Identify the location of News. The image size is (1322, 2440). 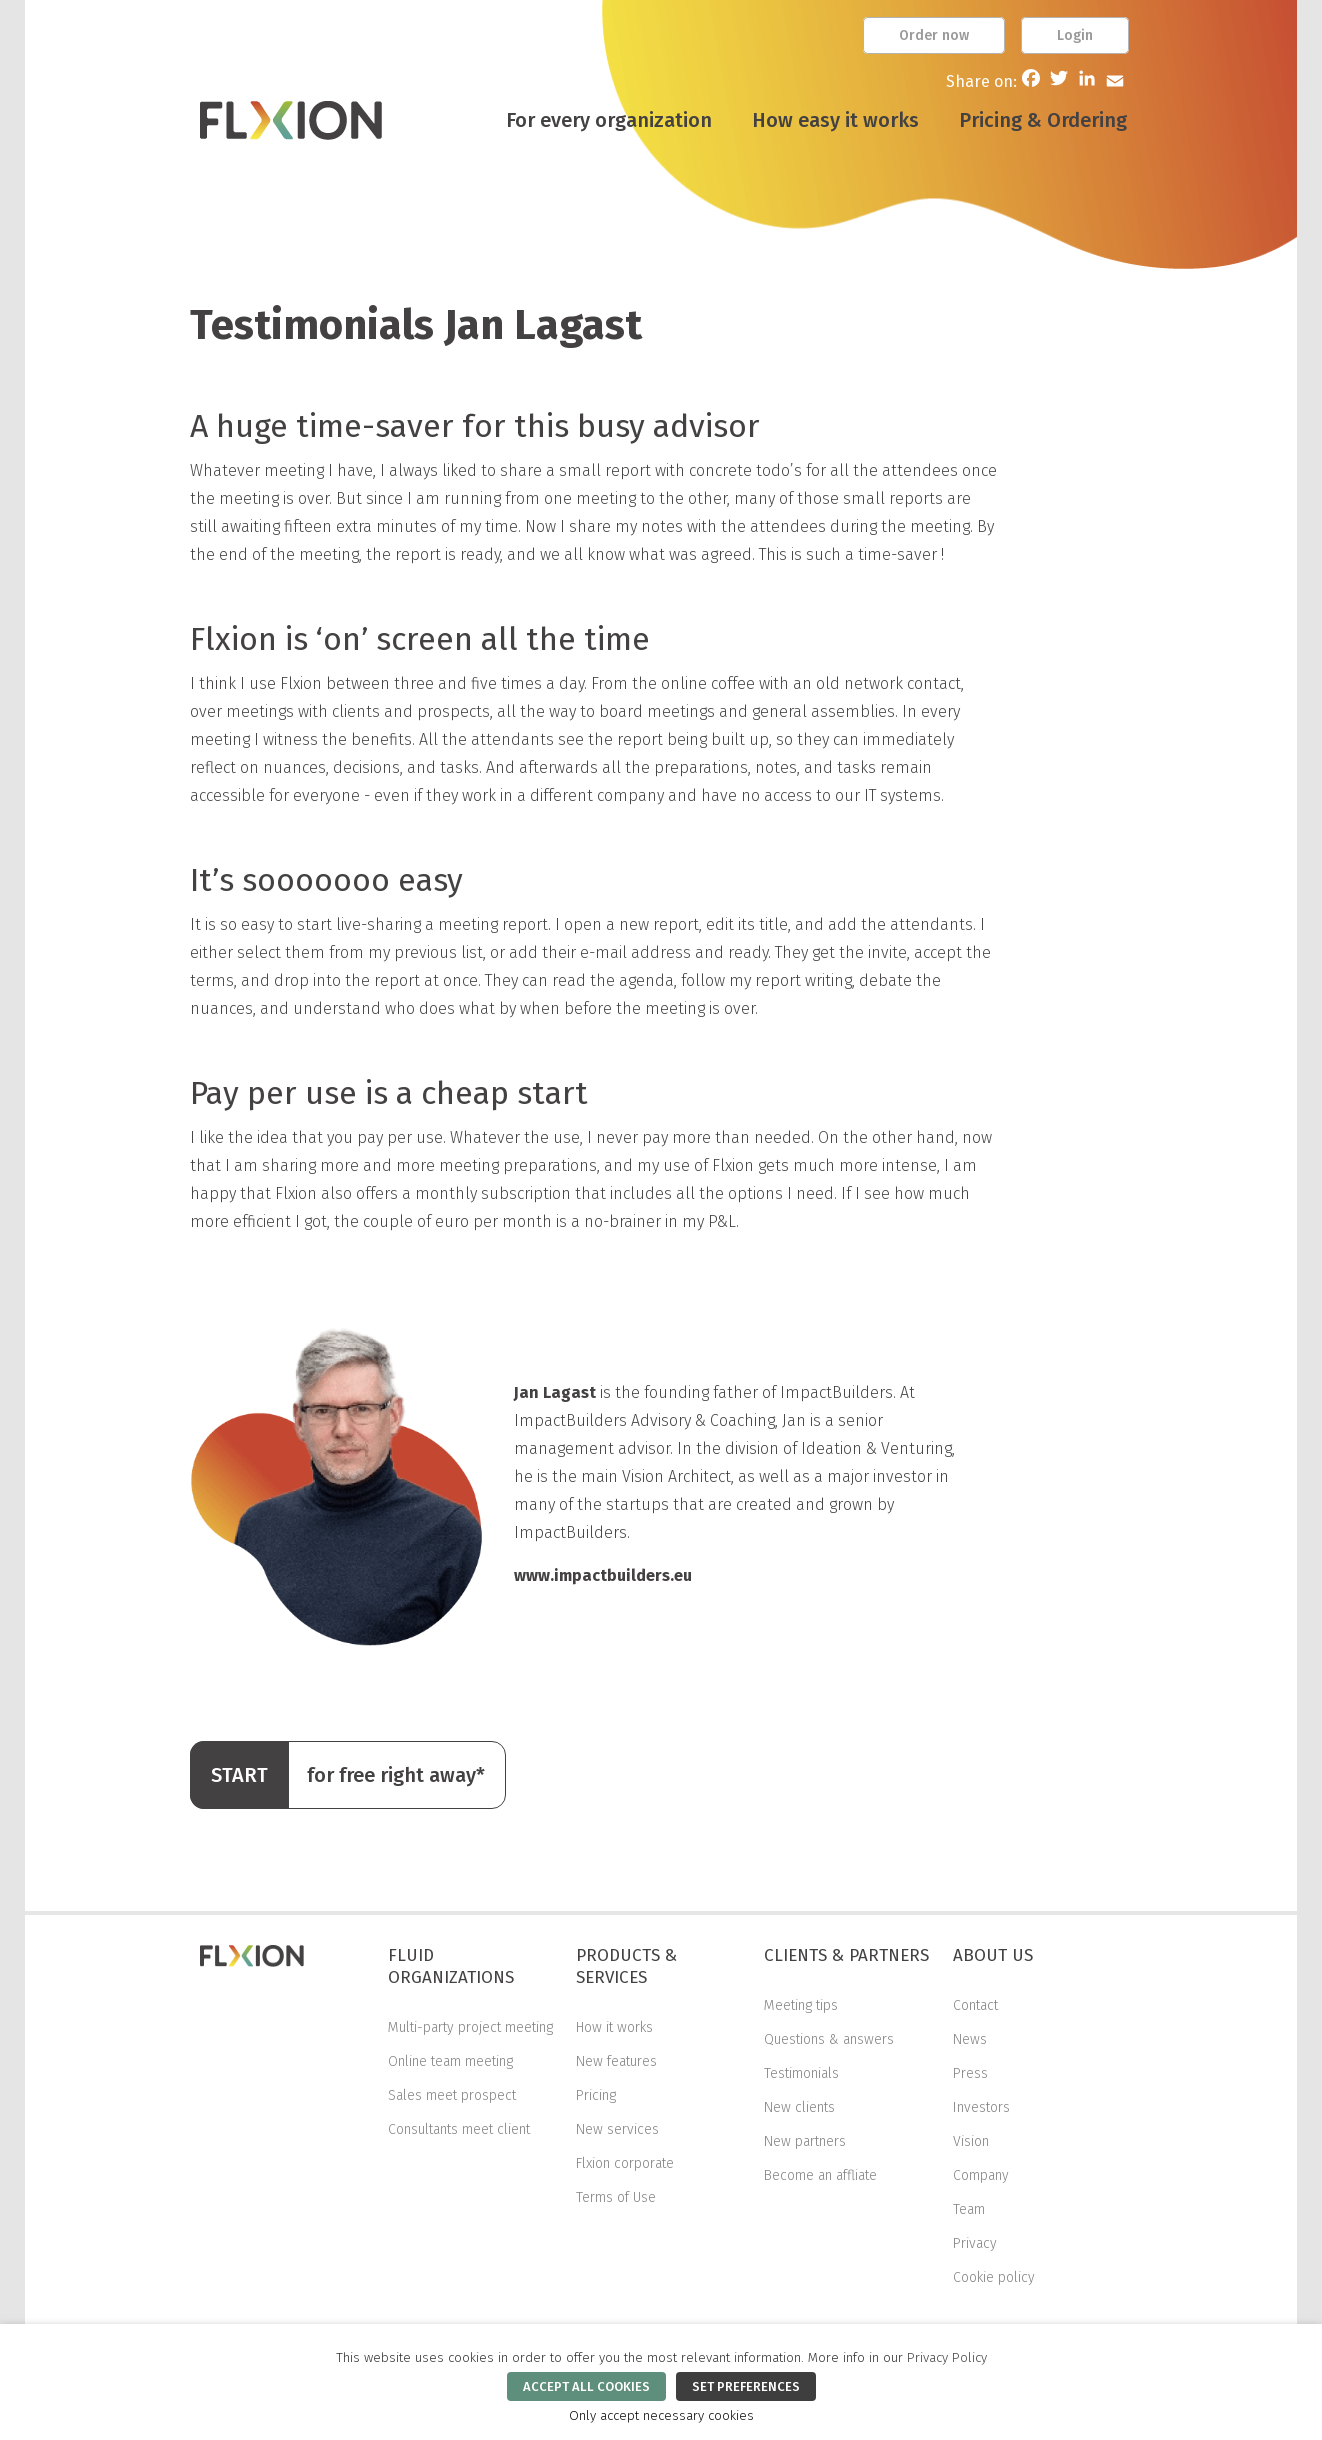
(970, 2039).